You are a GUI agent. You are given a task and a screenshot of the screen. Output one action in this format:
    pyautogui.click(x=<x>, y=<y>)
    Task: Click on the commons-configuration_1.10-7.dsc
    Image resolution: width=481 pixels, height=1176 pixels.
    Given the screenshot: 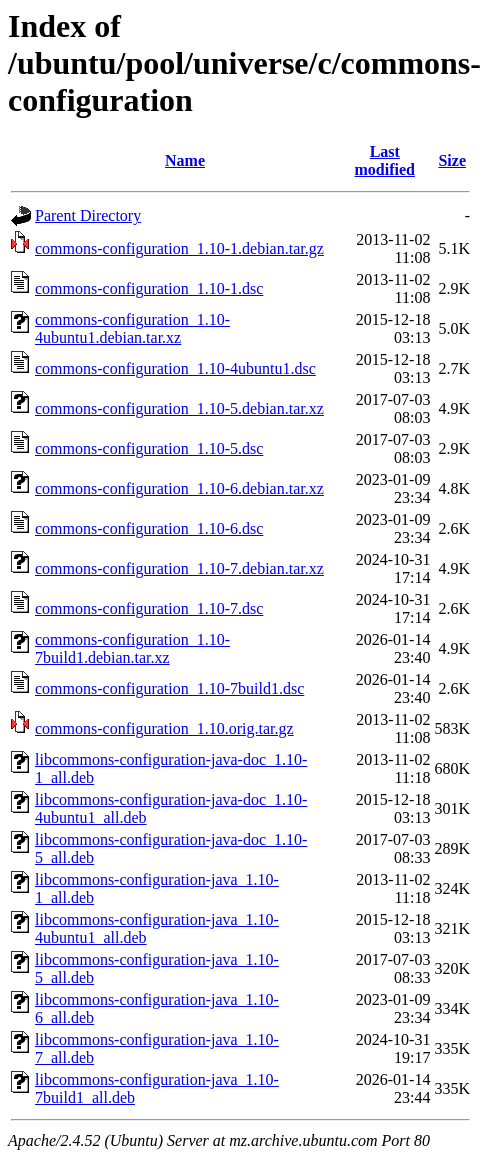 What is the action you would take?
    pyautogui.click(x=149, y=608)
    